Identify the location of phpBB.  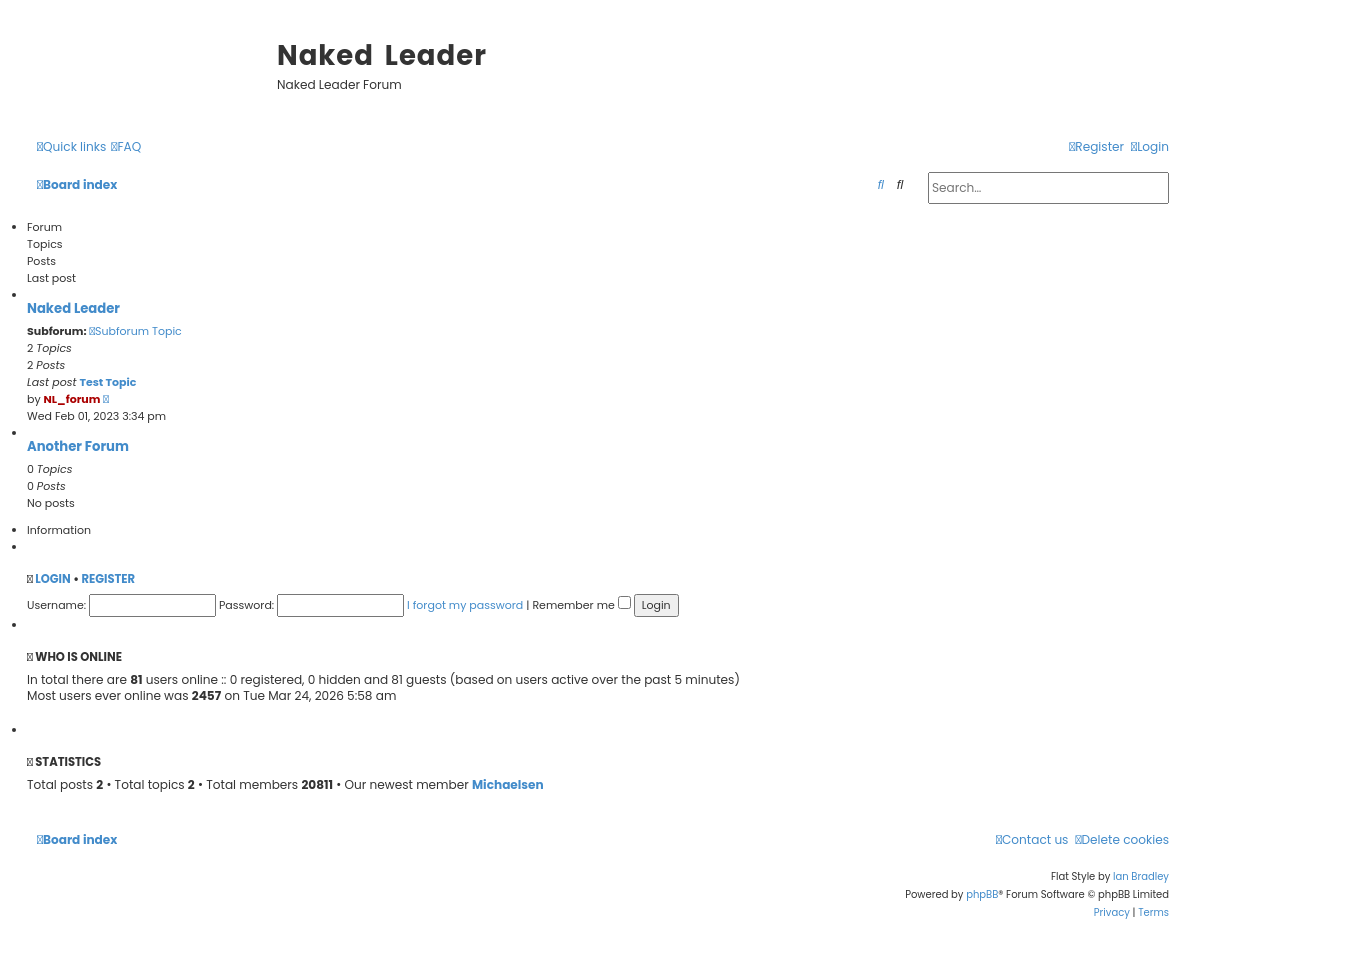
(982, 894).